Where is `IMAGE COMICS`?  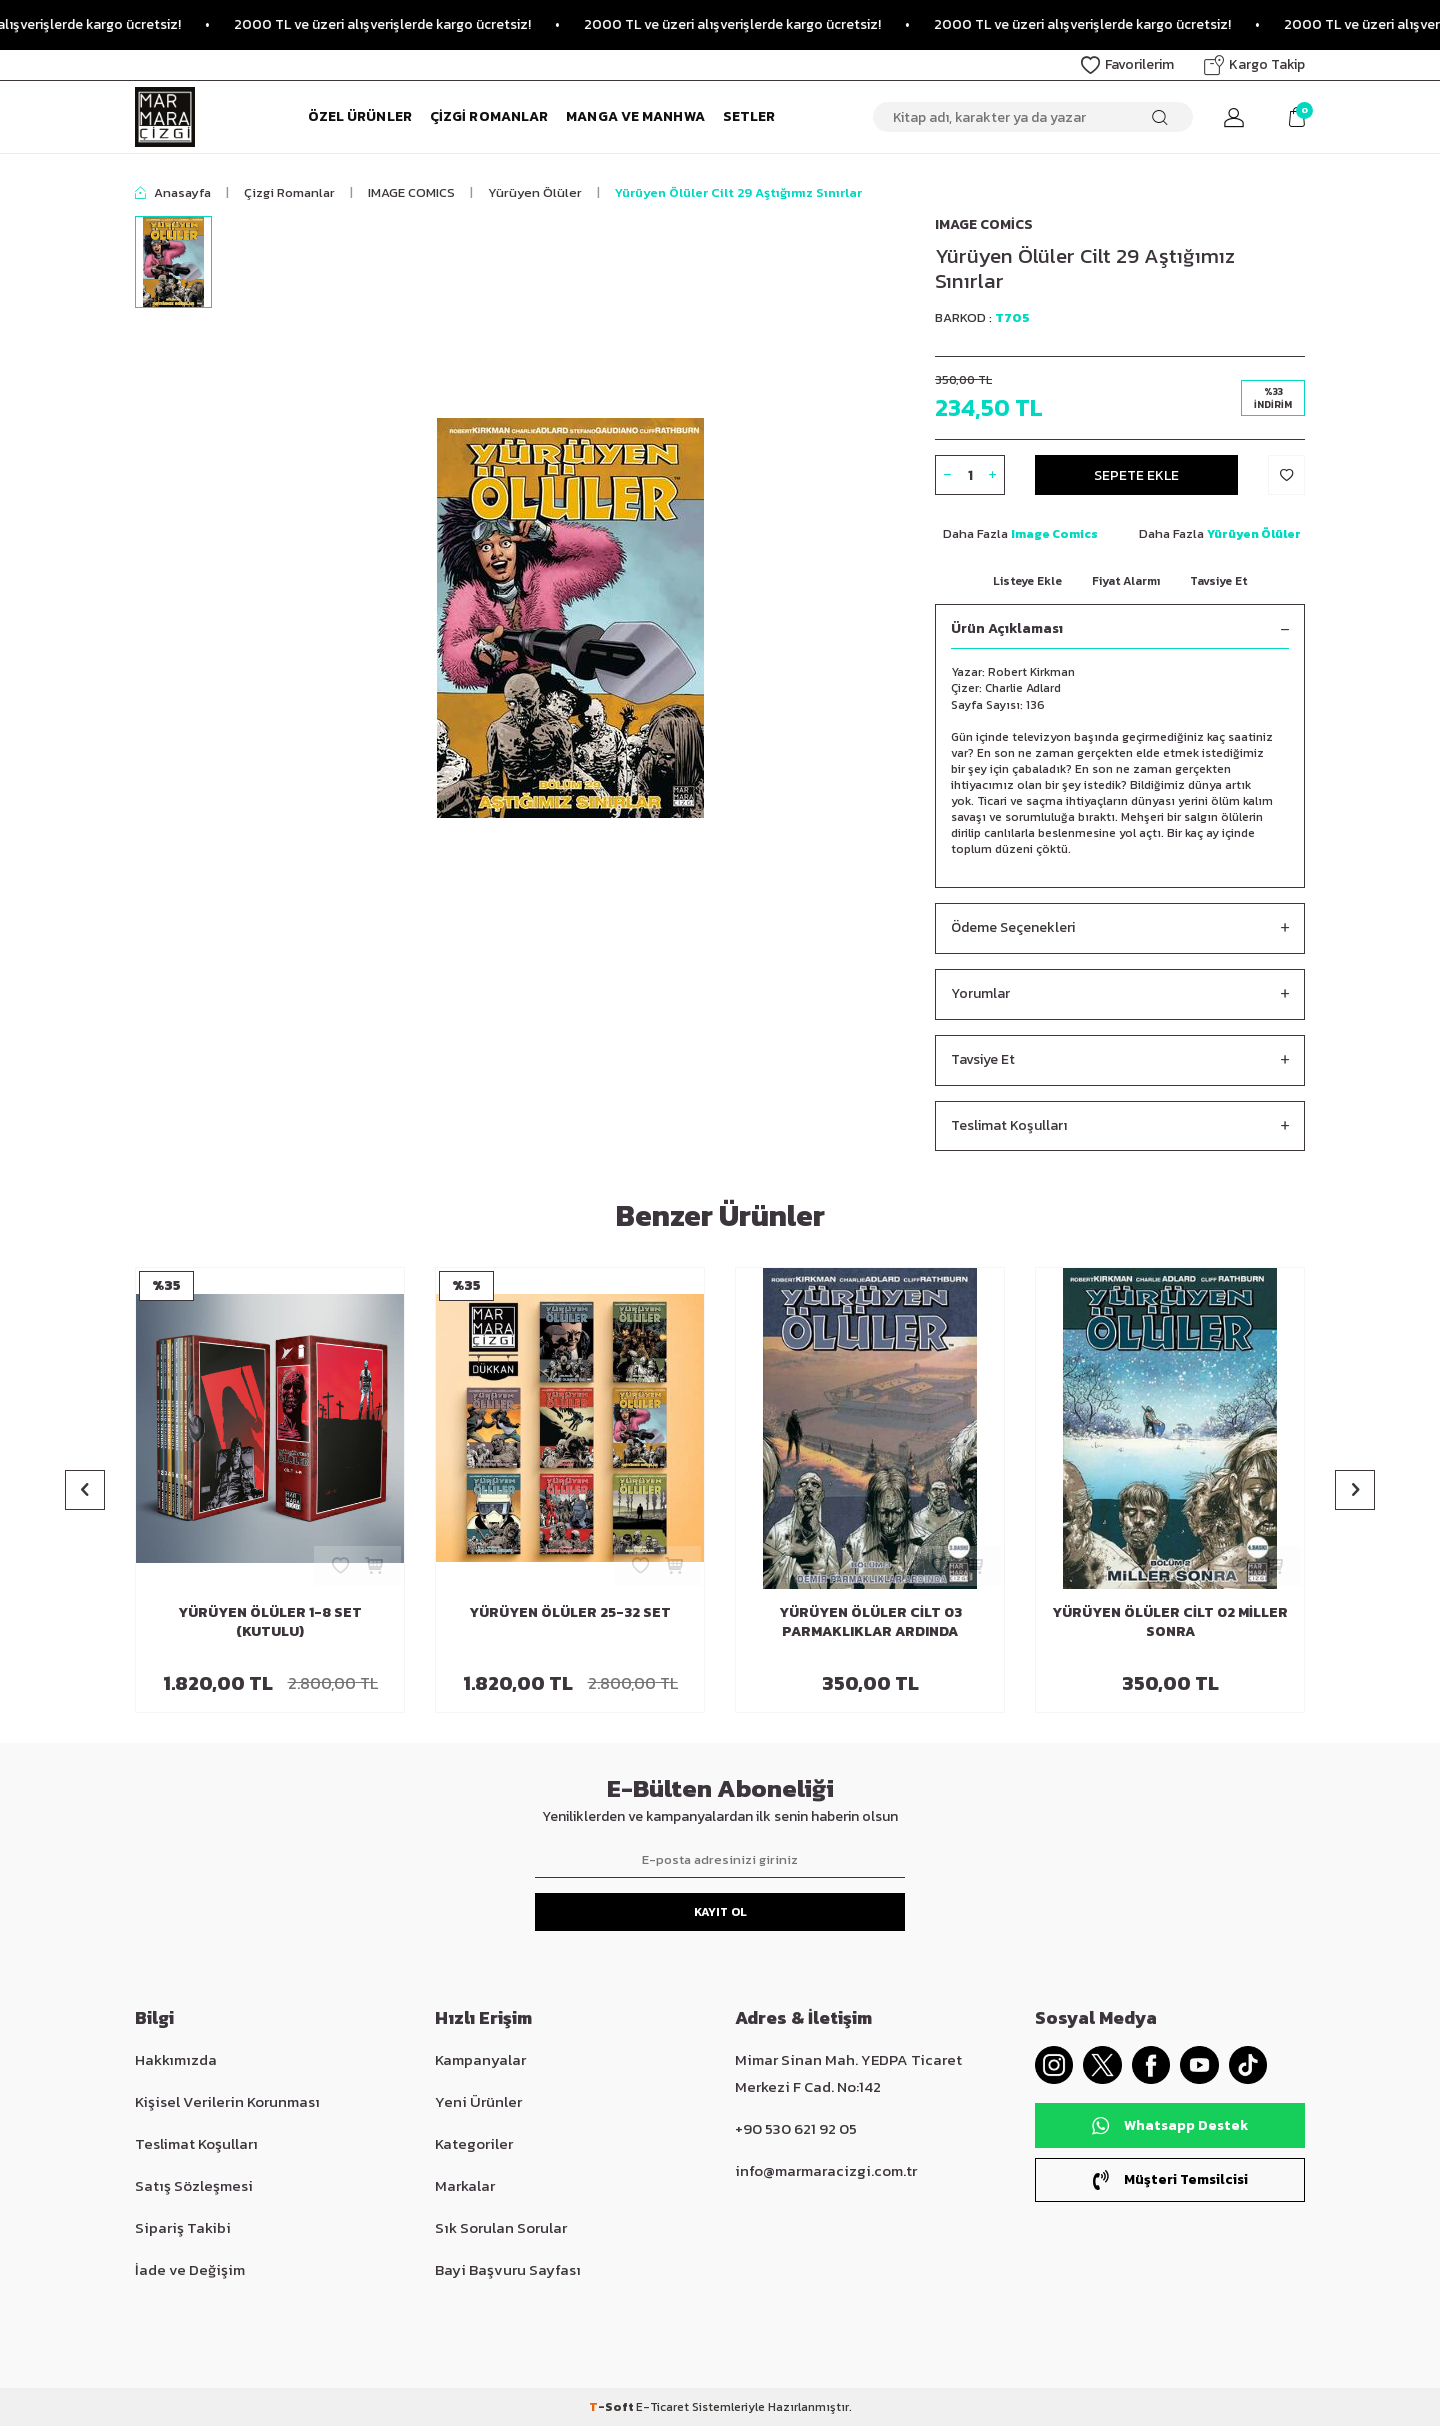 IMAGE COMICS is located at coordinates (411, 192).